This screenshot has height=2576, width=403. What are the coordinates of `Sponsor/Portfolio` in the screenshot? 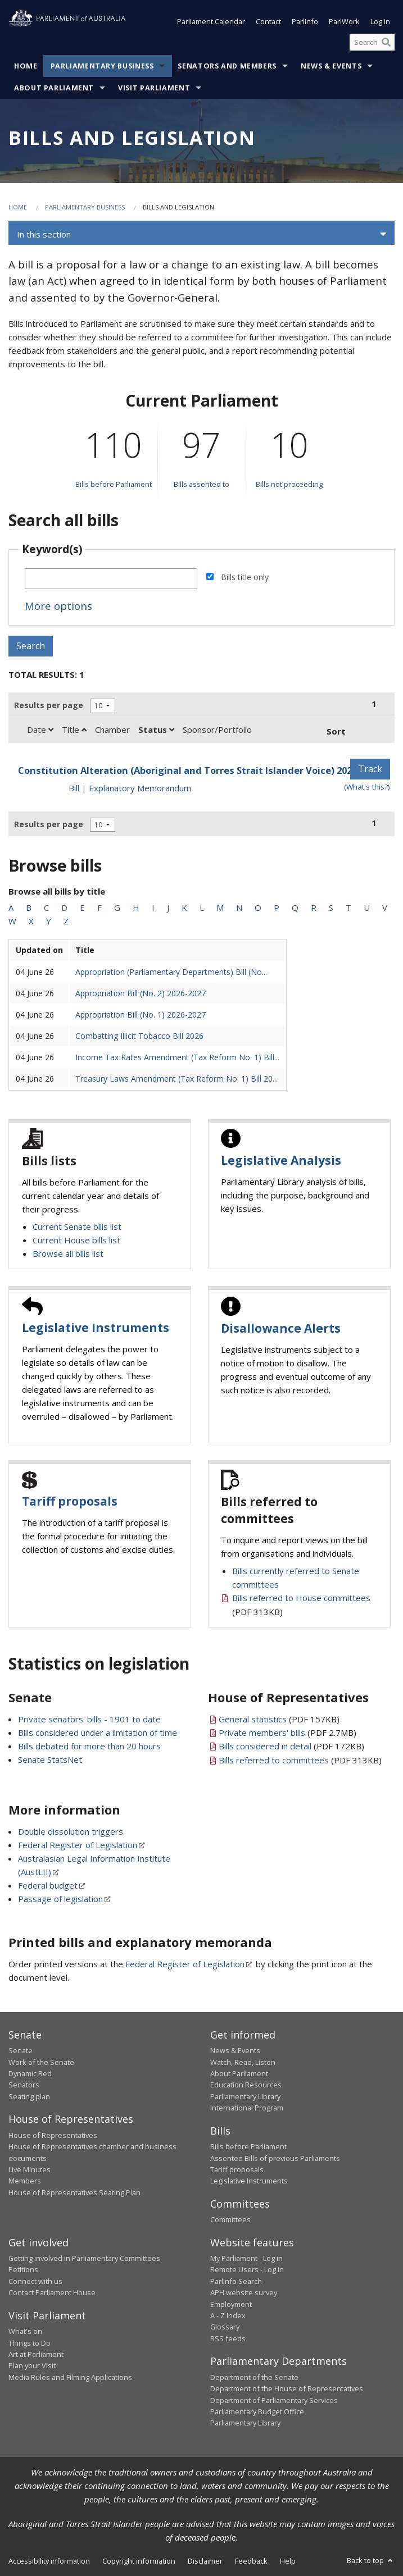 It's located at (217, 729).